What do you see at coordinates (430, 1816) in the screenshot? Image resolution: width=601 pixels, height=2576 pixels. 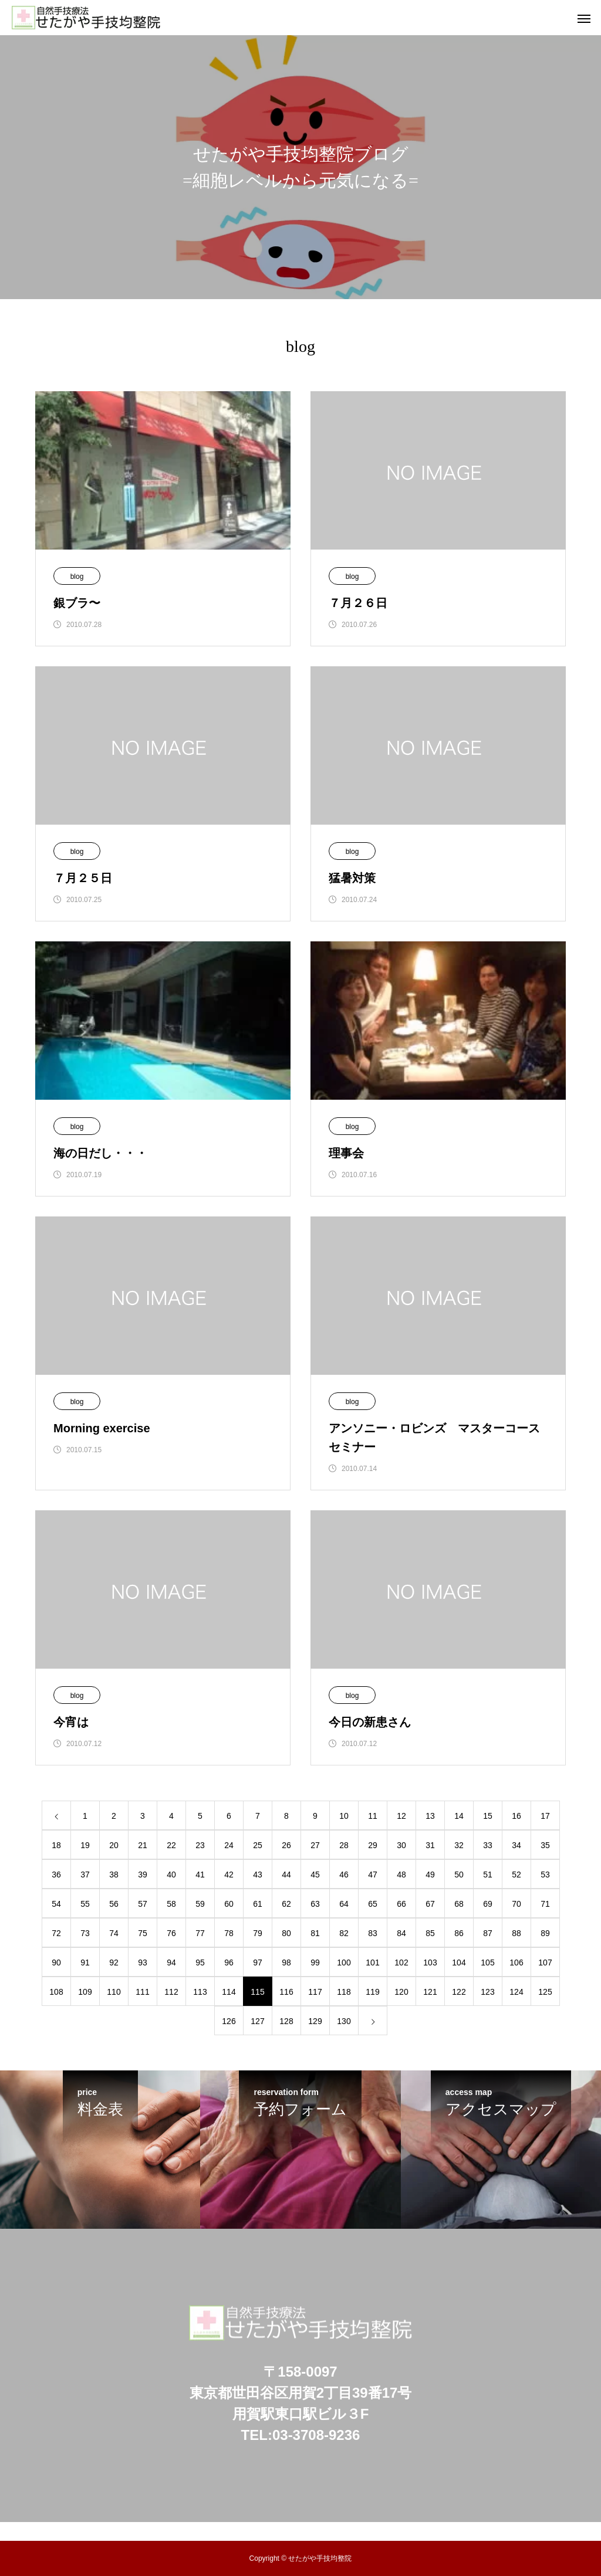 I see `13` at bounding box center [430, 1816].